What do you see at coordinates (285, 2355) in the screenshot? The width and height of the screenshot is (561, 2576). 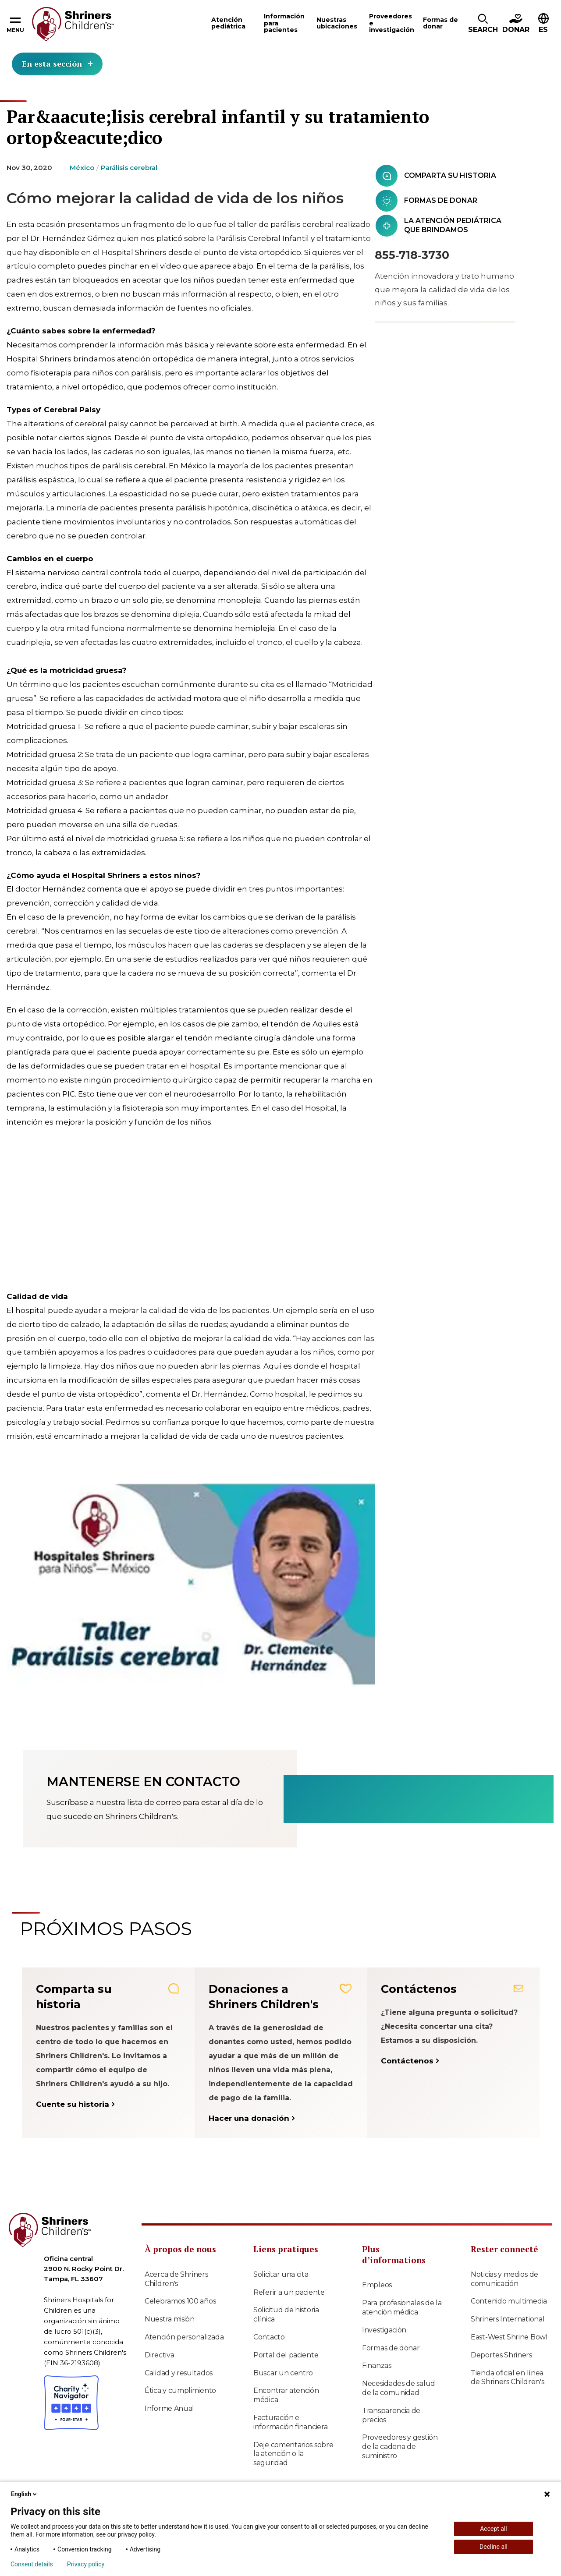 I see `Portal del paciente` at bounding box center [285, 2355].